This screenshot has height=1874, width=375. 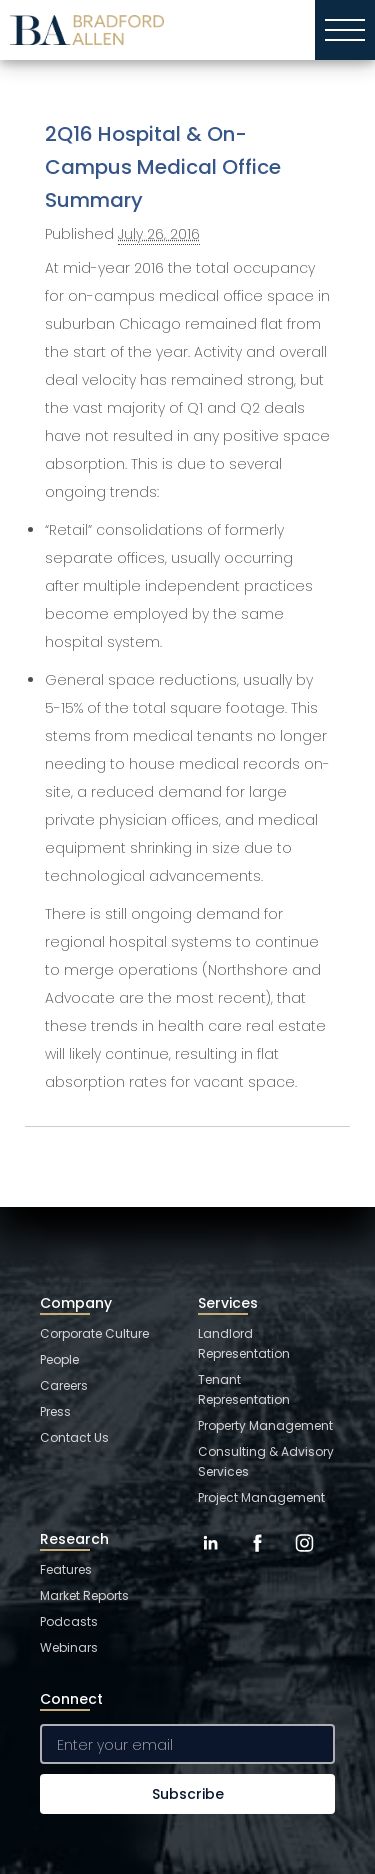 What do you see at coordinates (66, 1569) in the screenshot?
I see `Features` at bounding box center [66, 1569].